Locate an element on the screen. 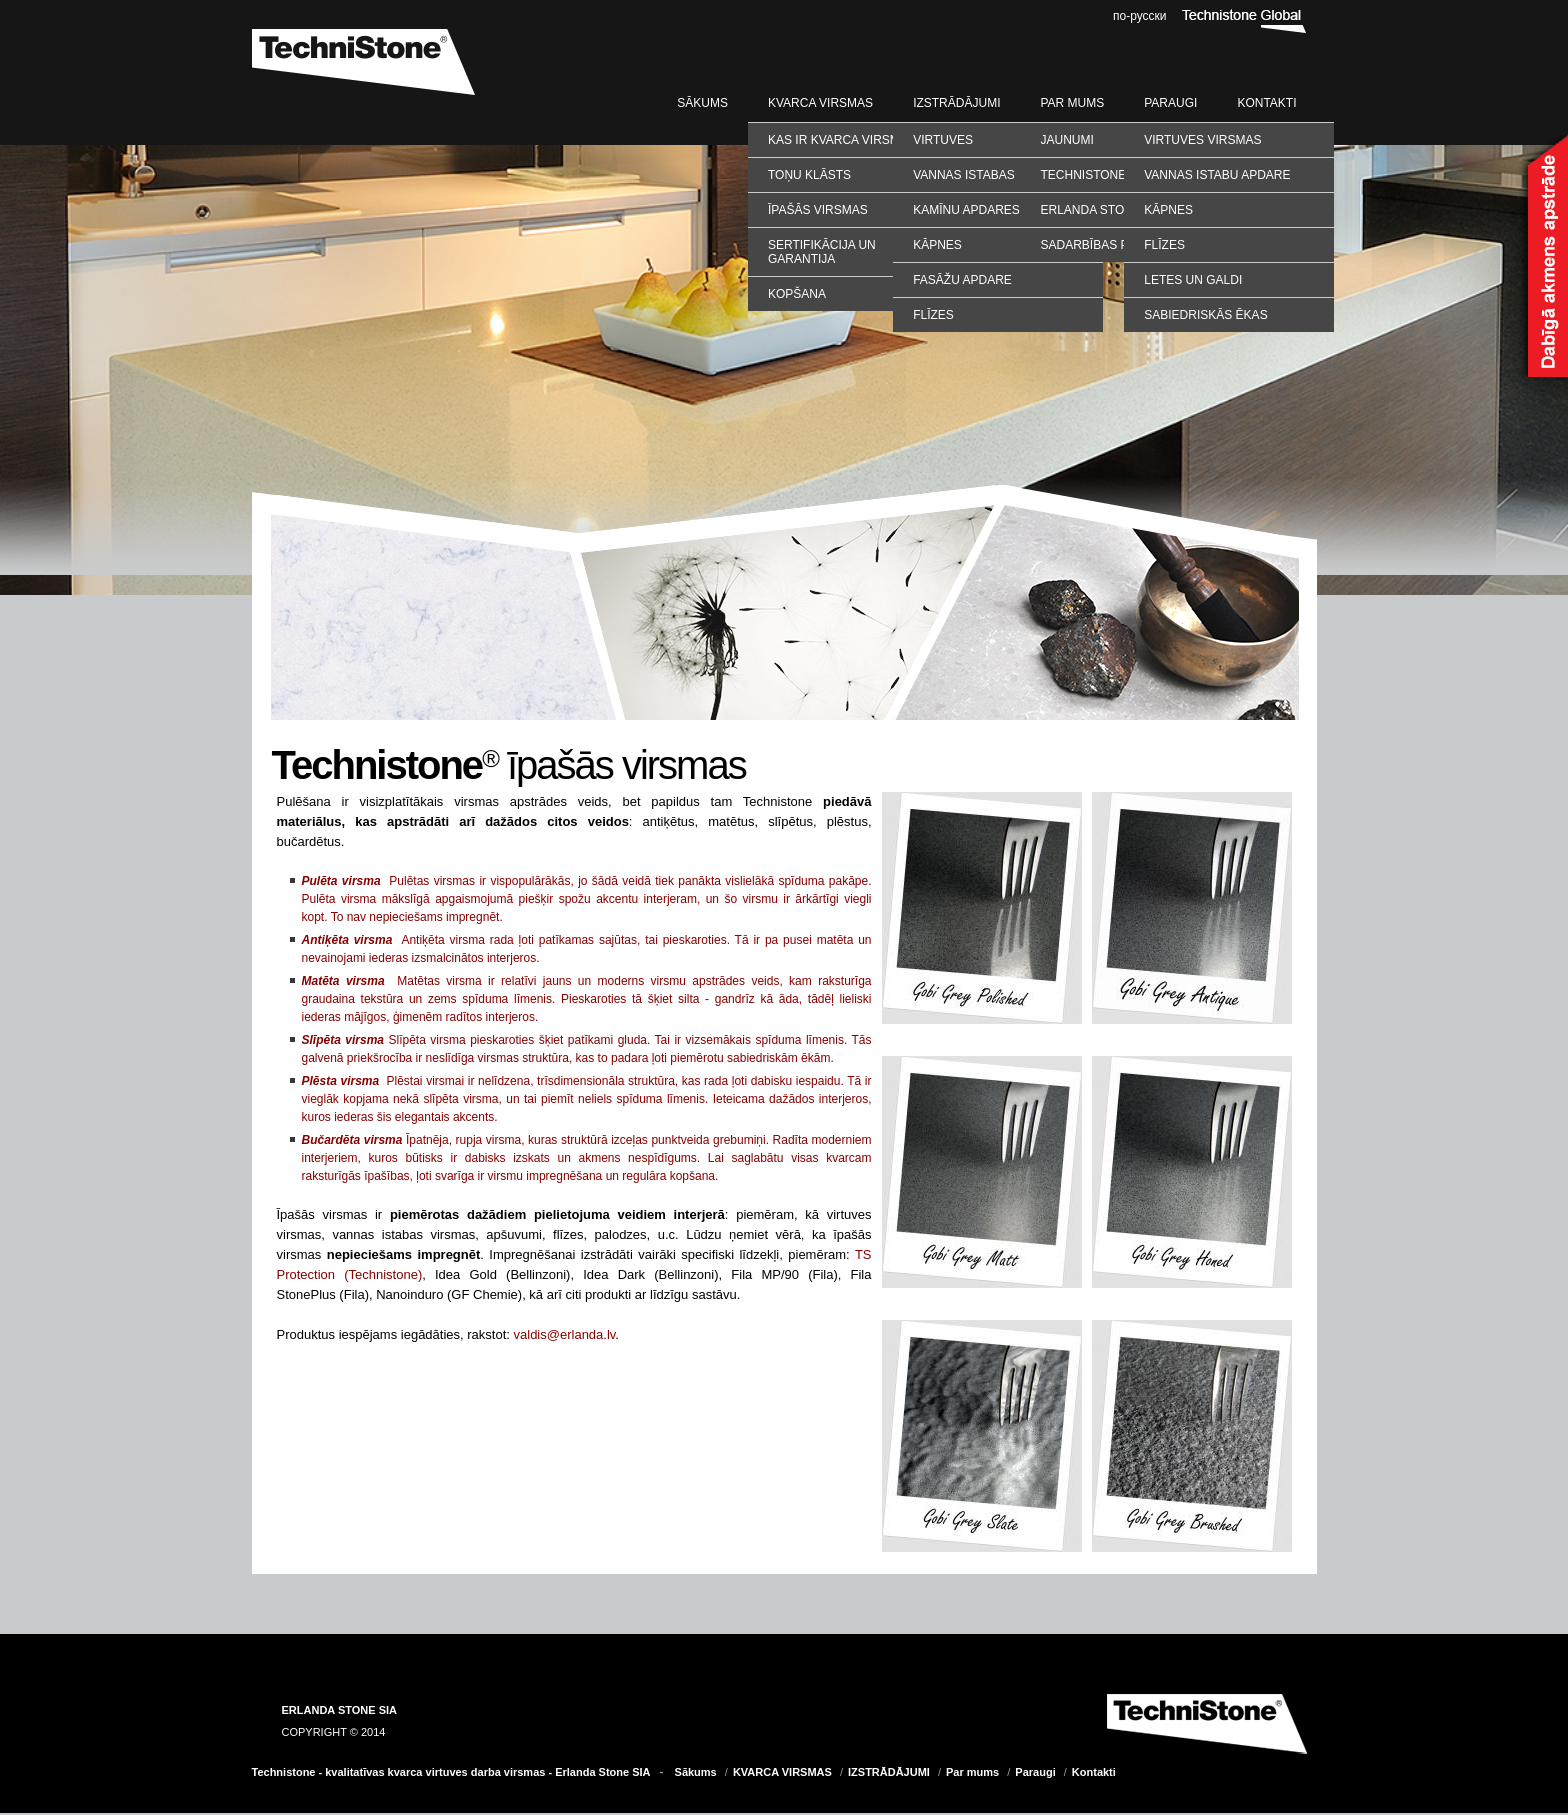  VANNAS ISTABU APDARE is located at coordinates (1217, 175).